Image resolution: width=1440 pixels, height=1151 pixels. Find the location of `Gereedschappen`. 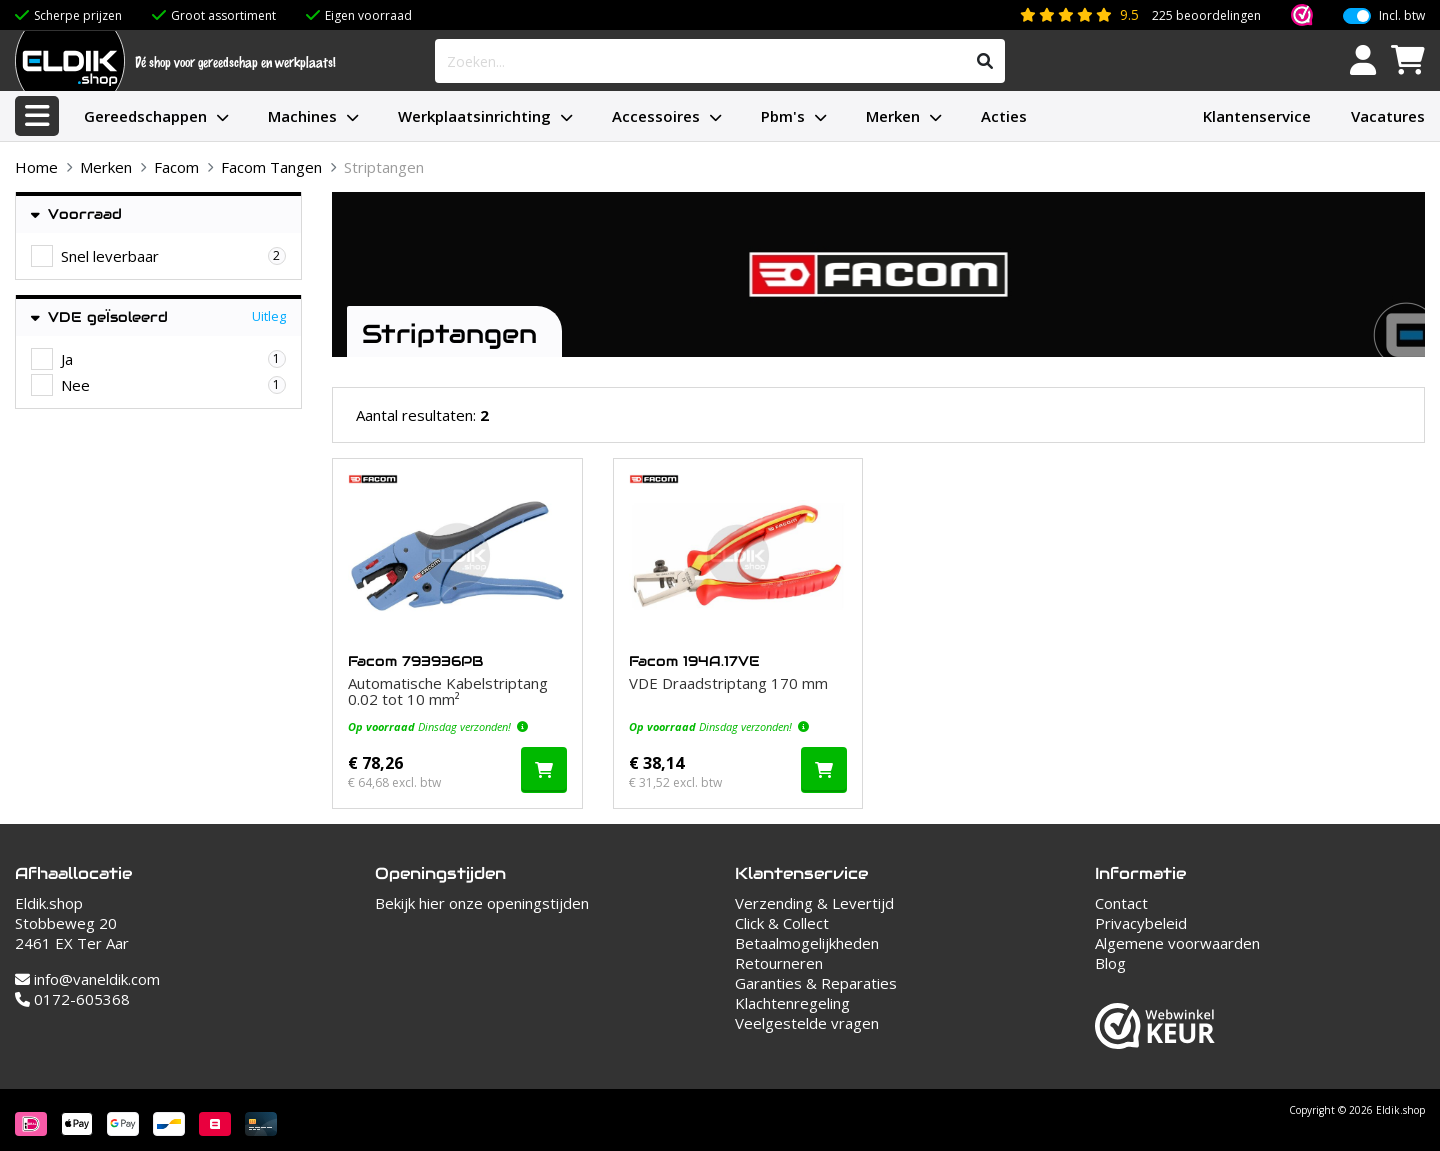

Gereedschappen is located at coordinates (145, 116).